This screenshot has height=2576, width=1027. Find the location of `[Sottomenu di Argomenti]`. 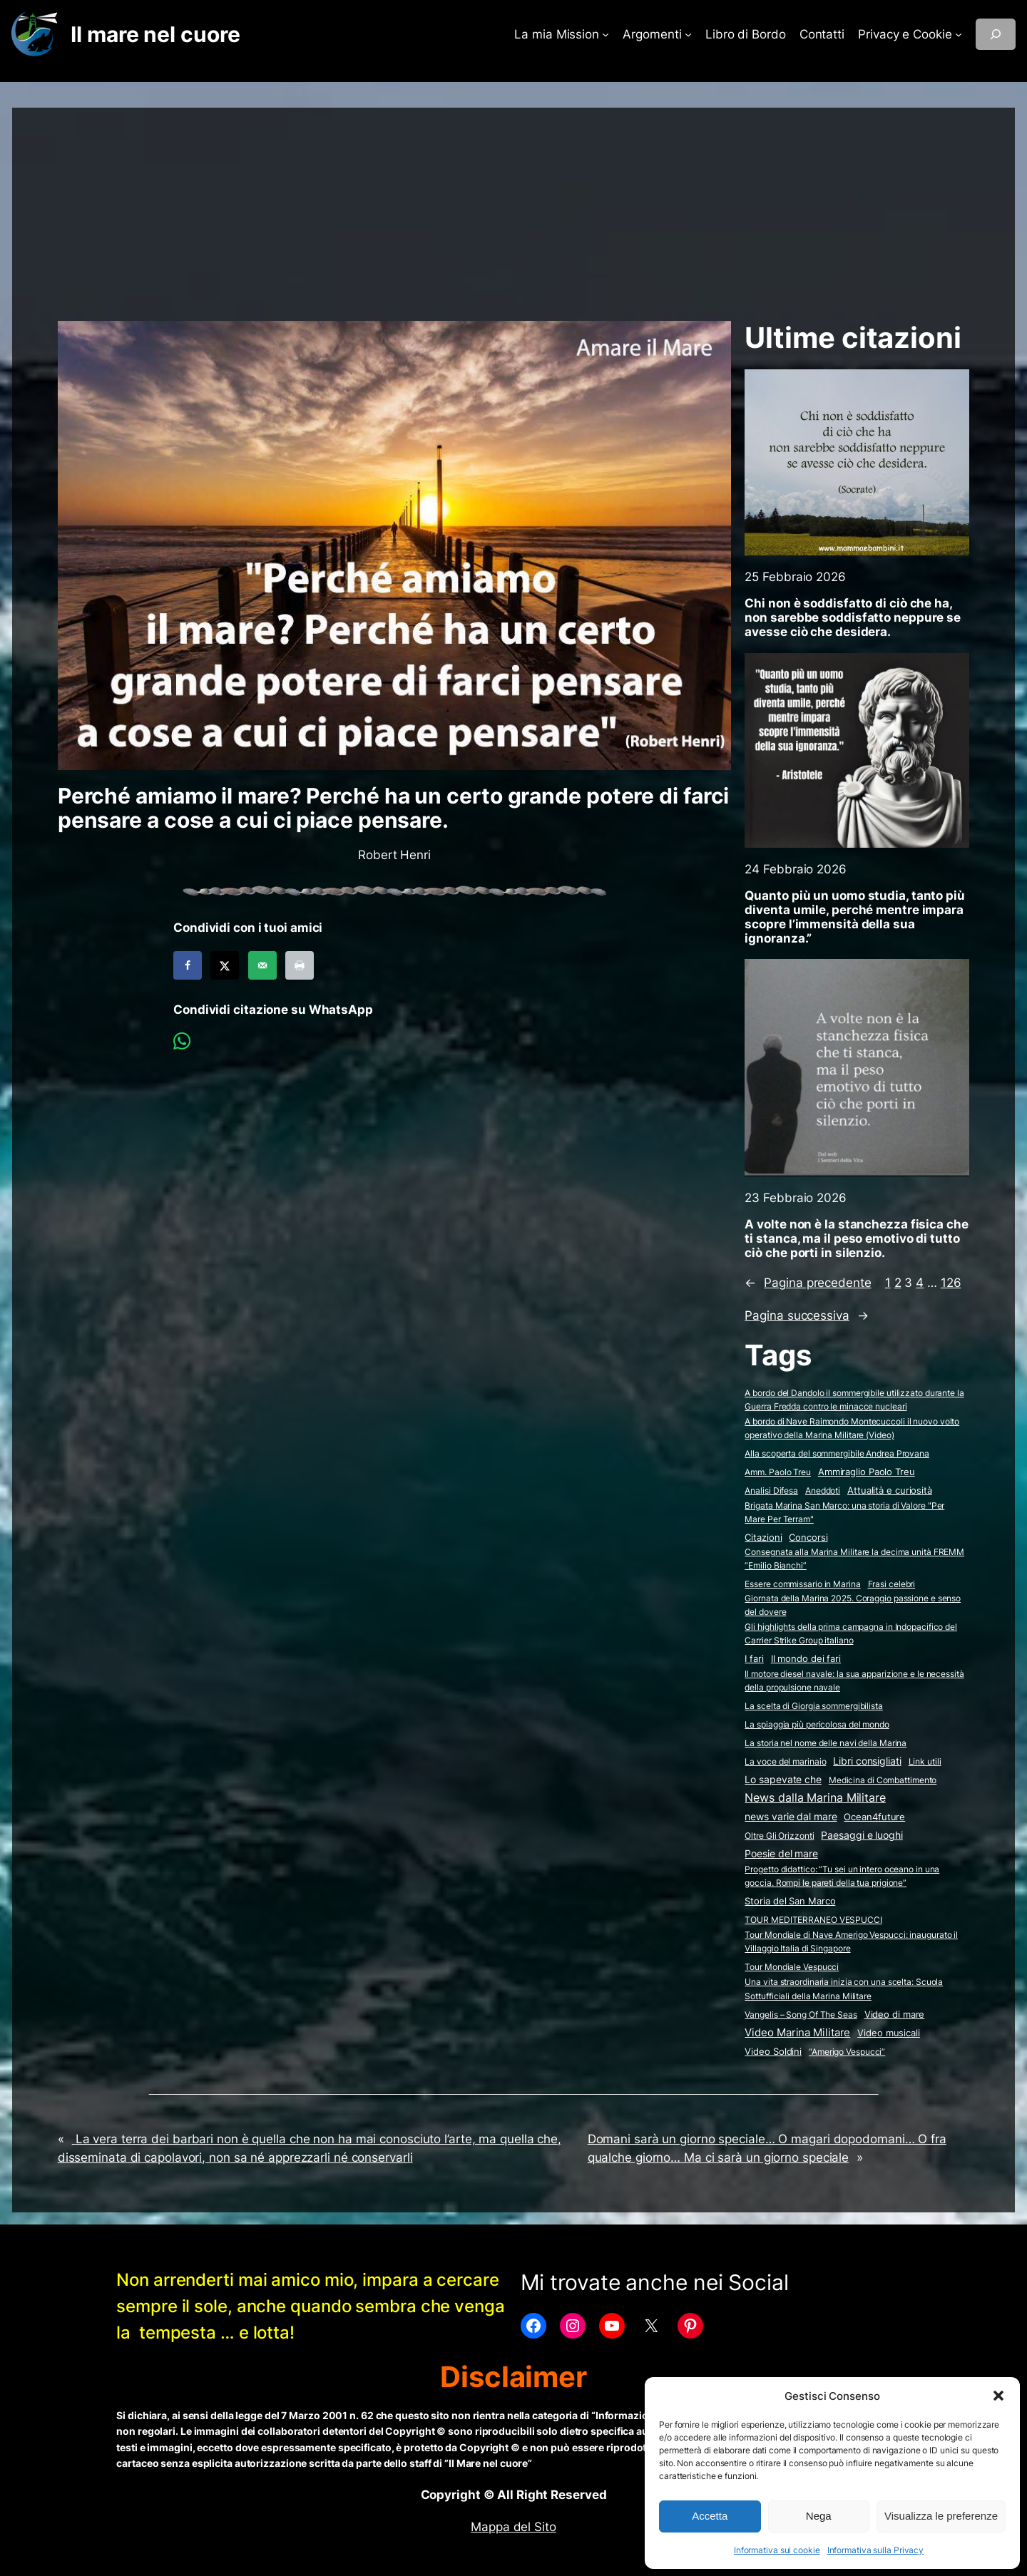

[Sottomenu di Argomenti] is located at coordinates (688, 34).